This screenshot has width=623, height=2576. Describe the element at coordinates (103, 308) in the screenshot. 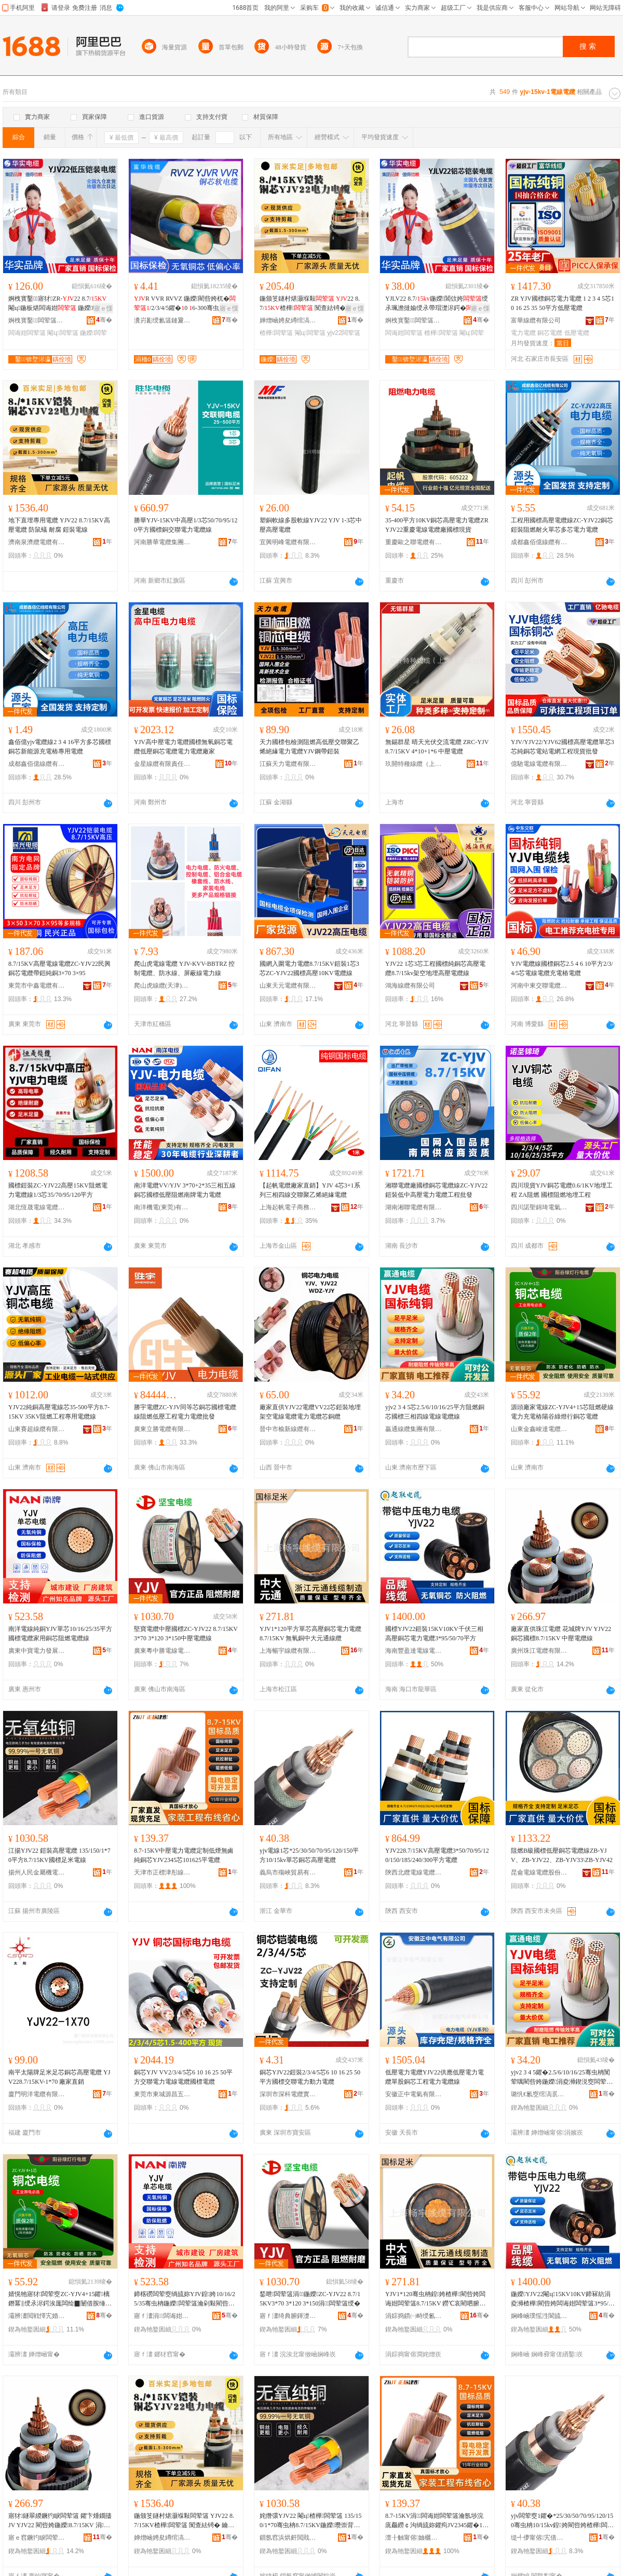

I see `寤ｅ憡` at that location.